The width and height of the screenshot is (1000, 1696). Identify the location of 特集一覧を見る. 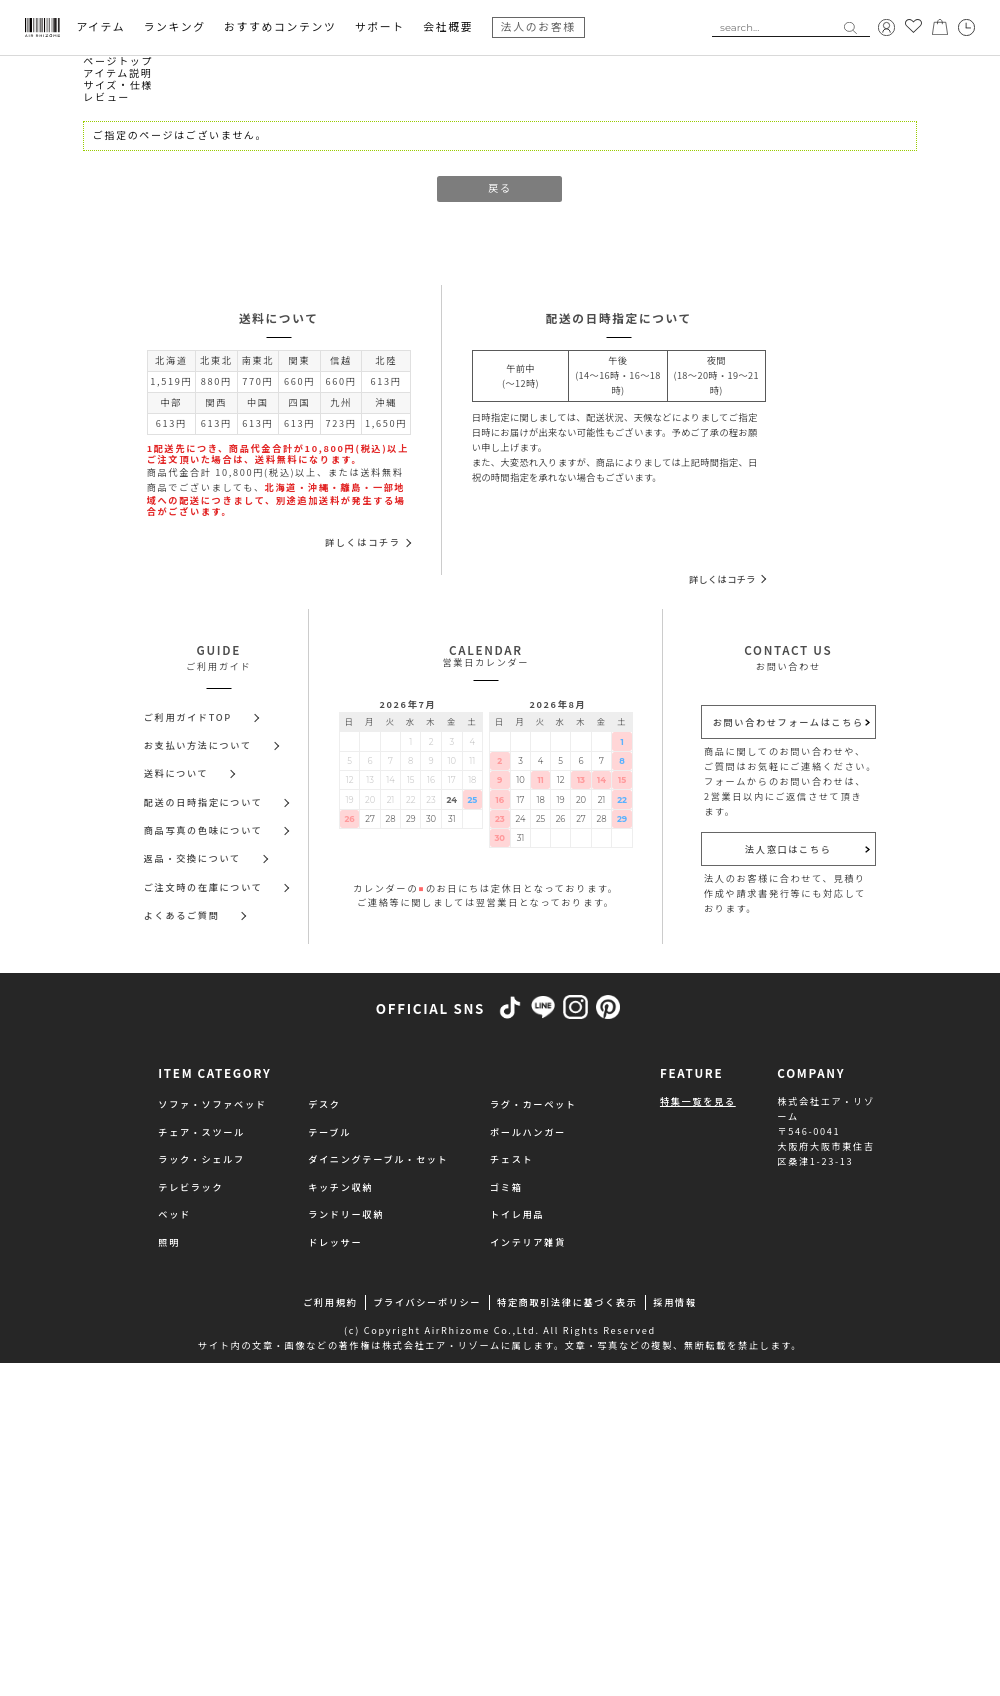
(698, 1101).